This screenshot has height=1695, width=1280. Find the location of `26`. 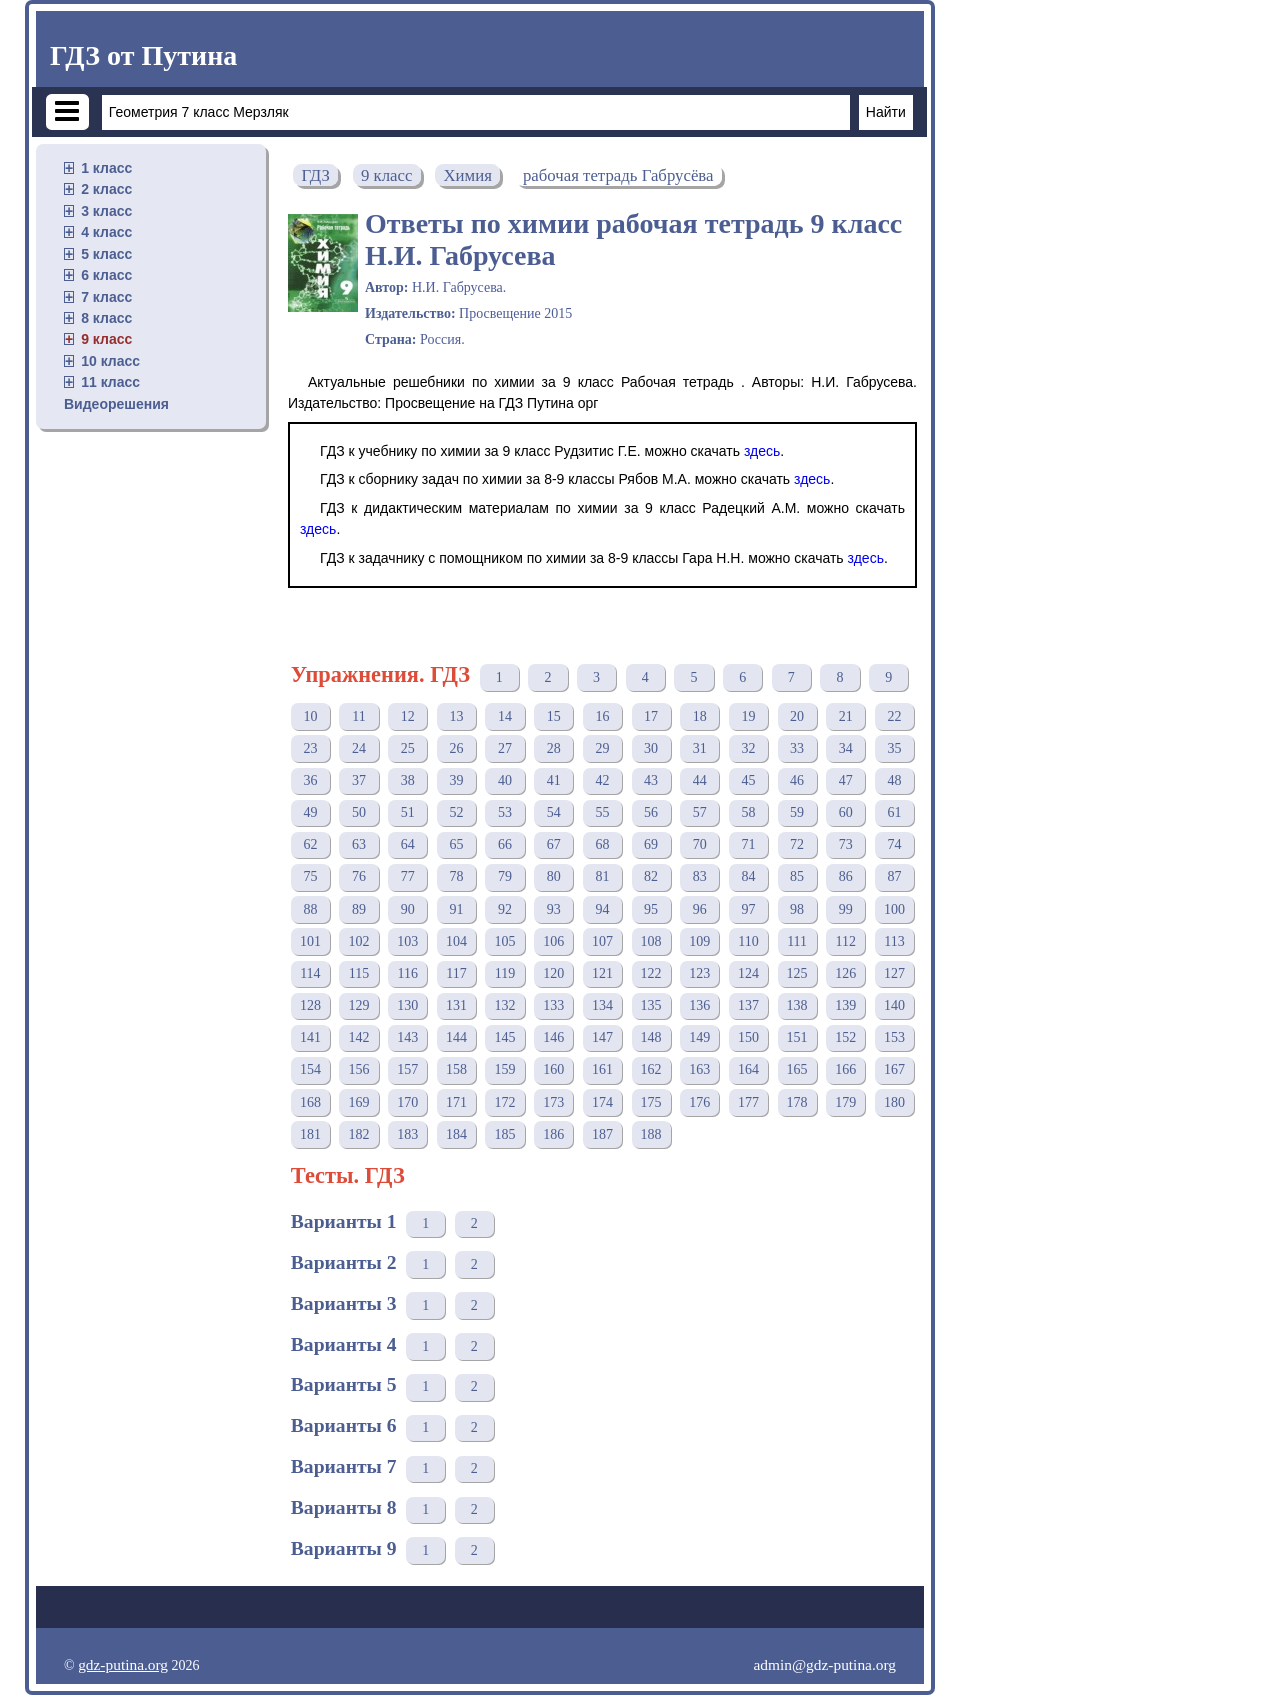

26 is located at coordinates (456, 748).